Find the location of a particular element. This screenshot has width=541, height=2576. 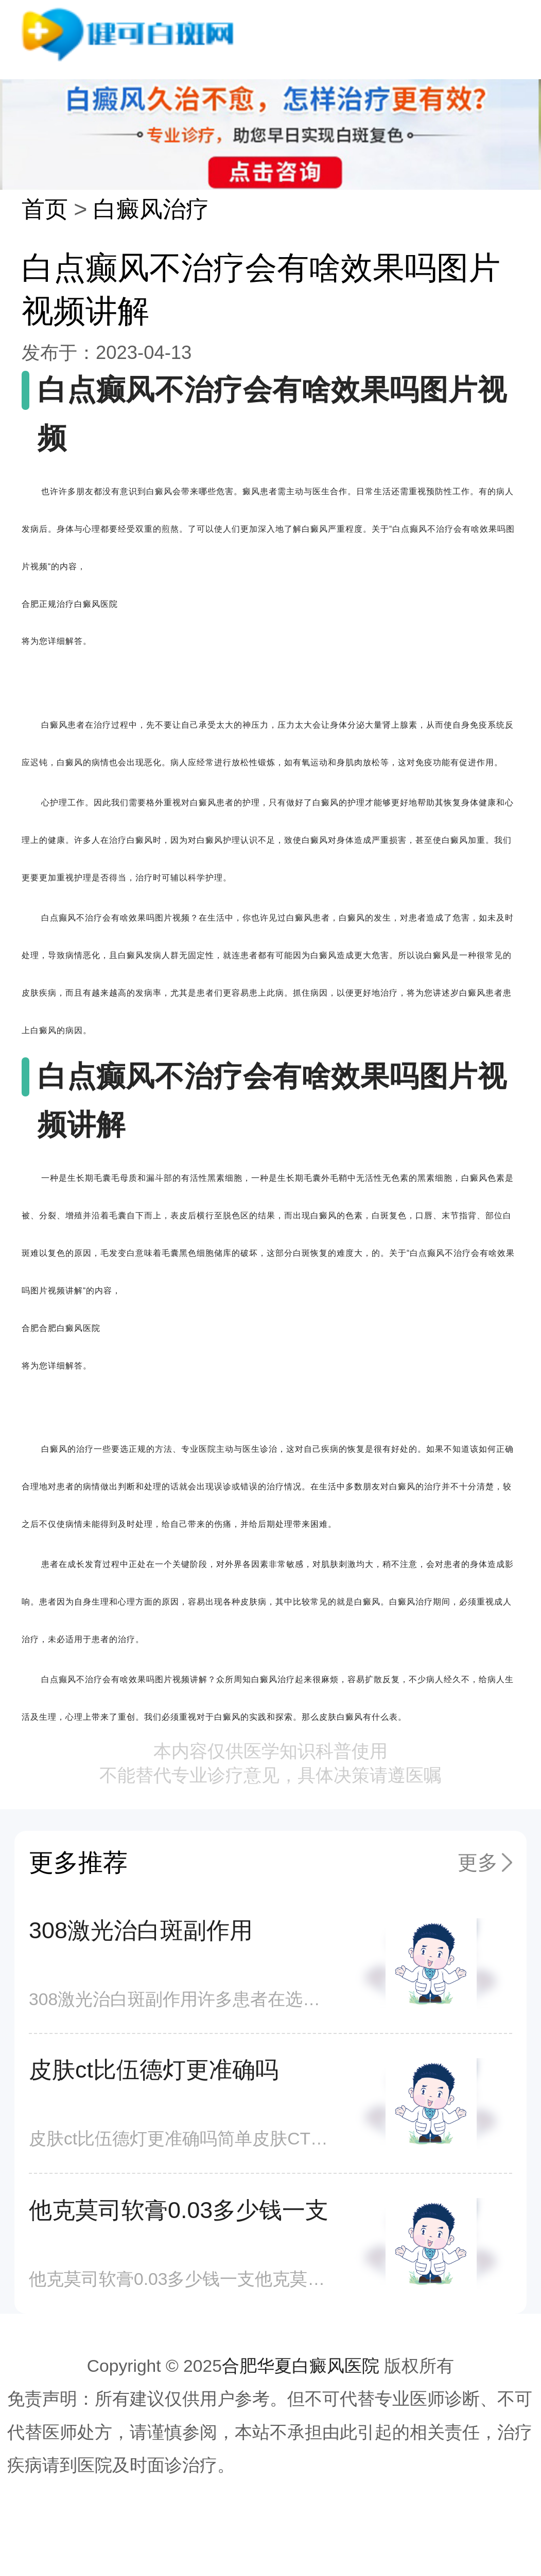

更多 is located at coordinates (478, 1862).